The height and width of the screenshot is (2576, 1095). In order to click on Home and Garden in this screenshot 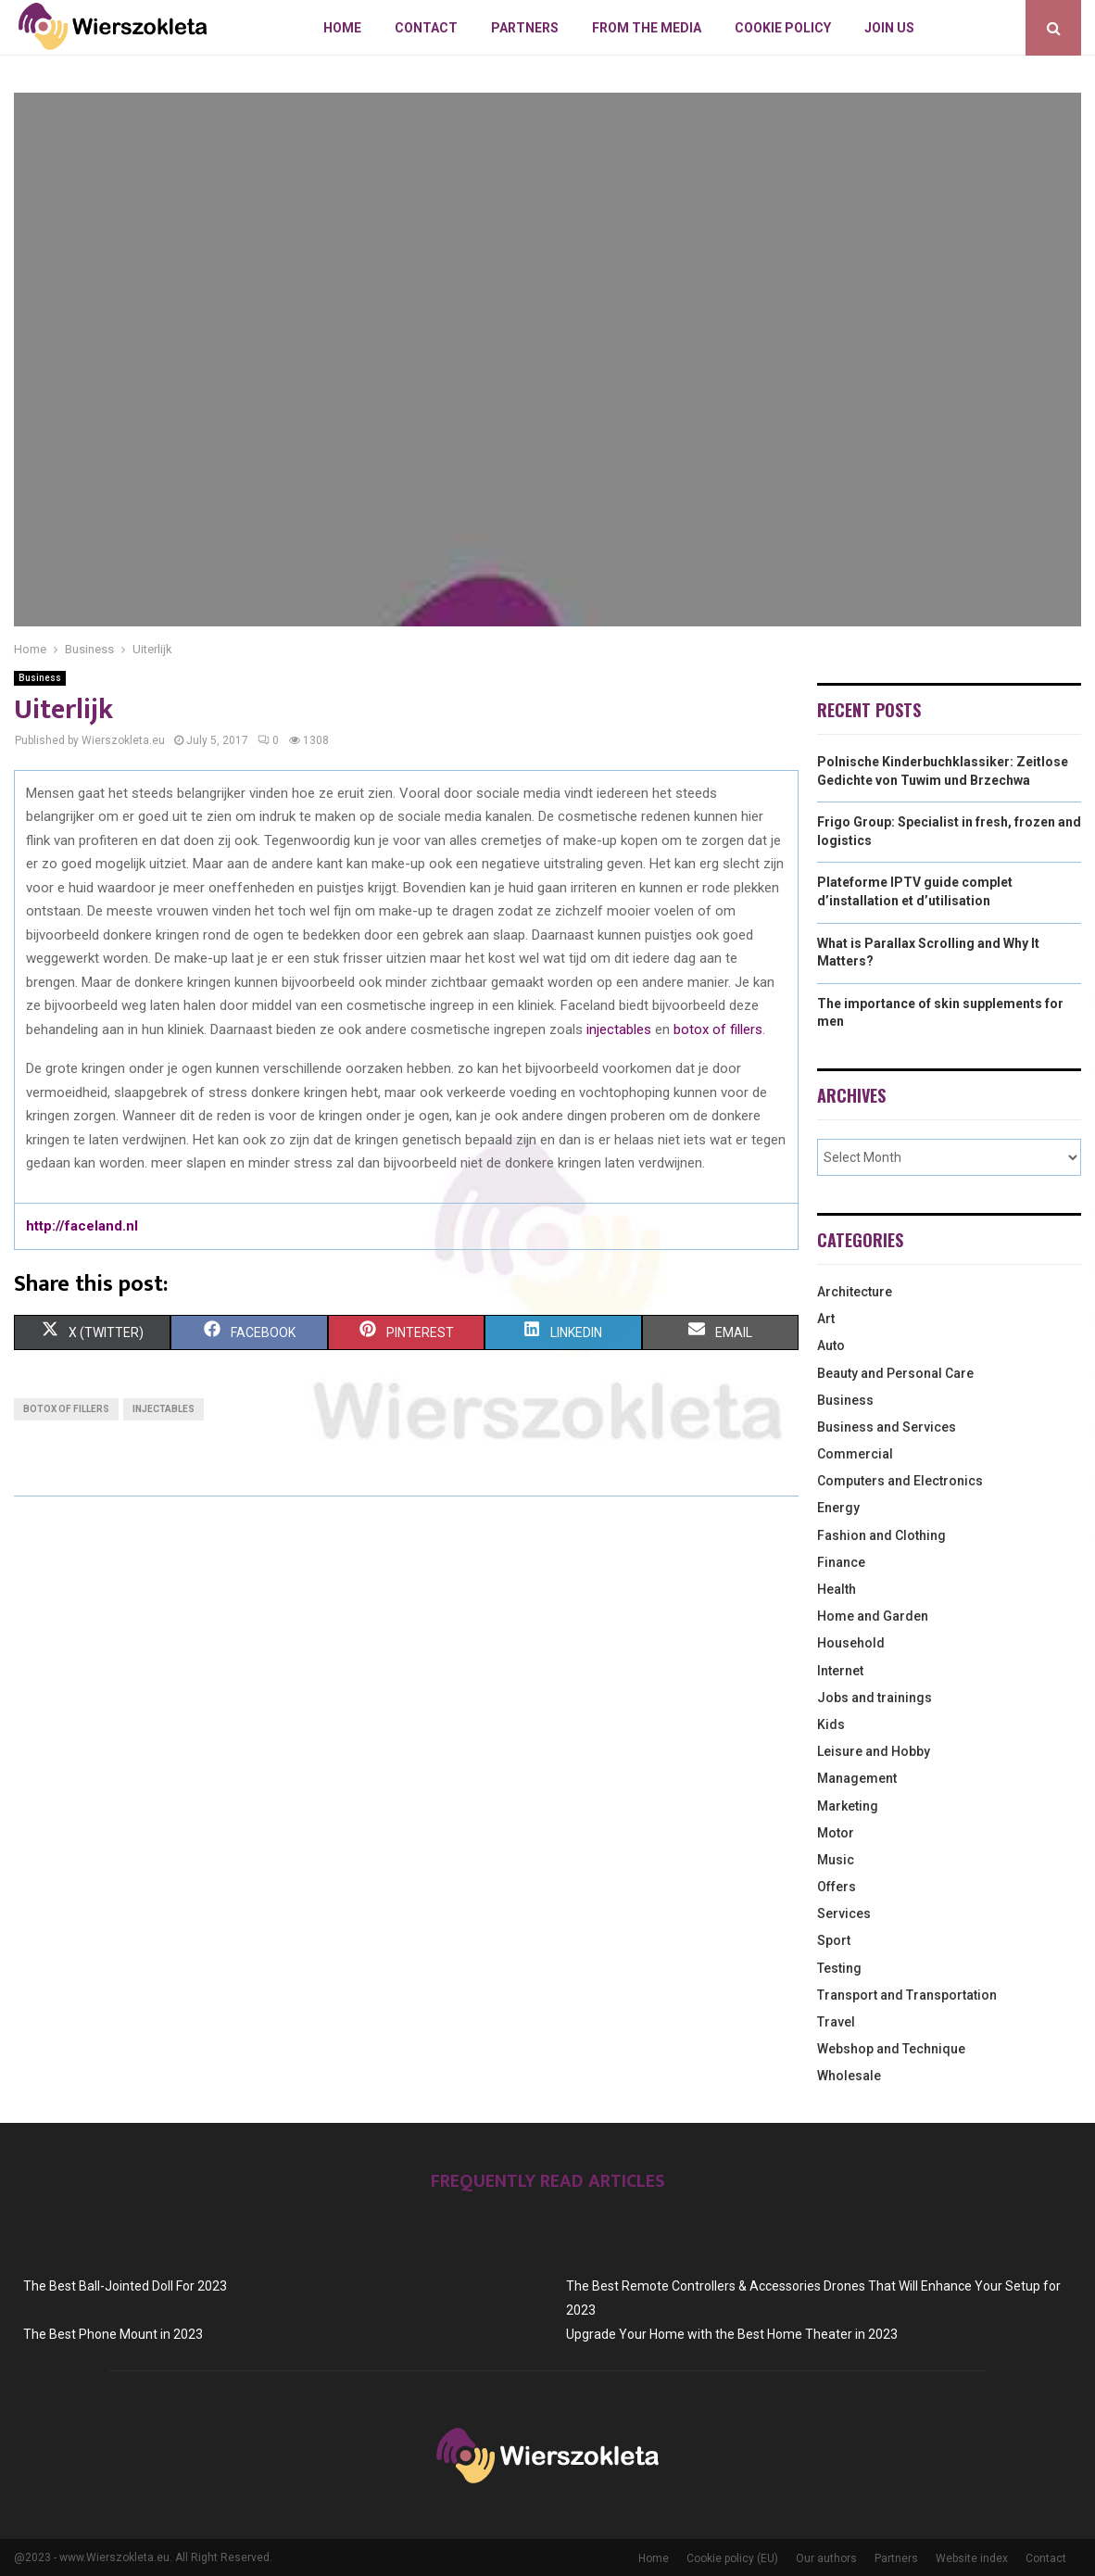, I will do `click(872, 1616)`.